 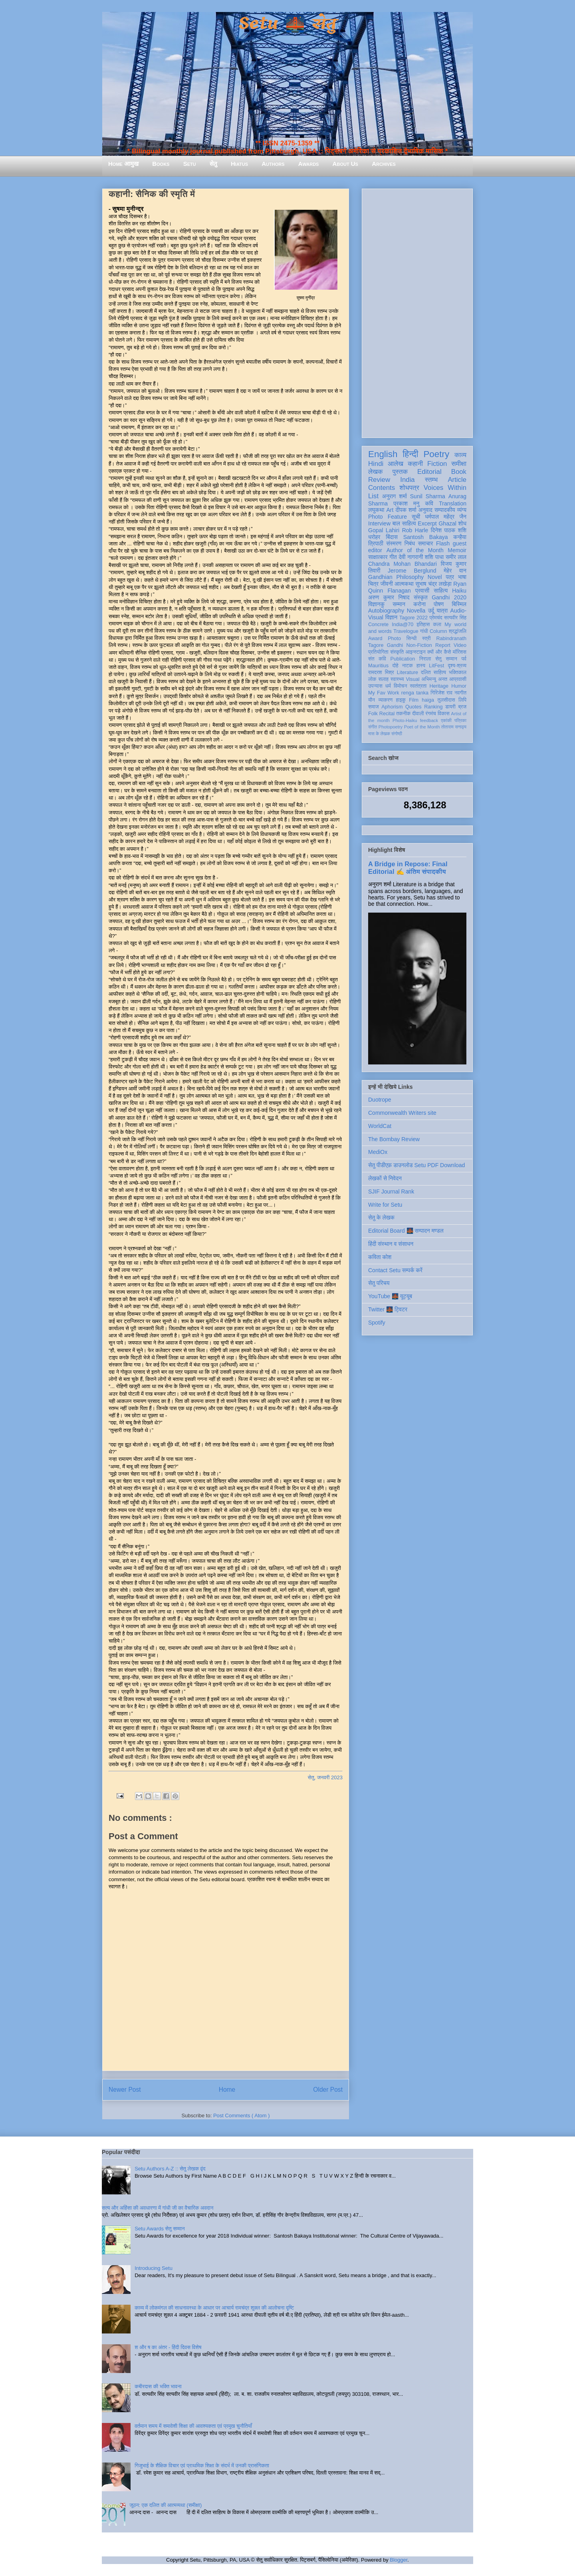 I want to click on कविता कोश, so click(x=379, y=1257).